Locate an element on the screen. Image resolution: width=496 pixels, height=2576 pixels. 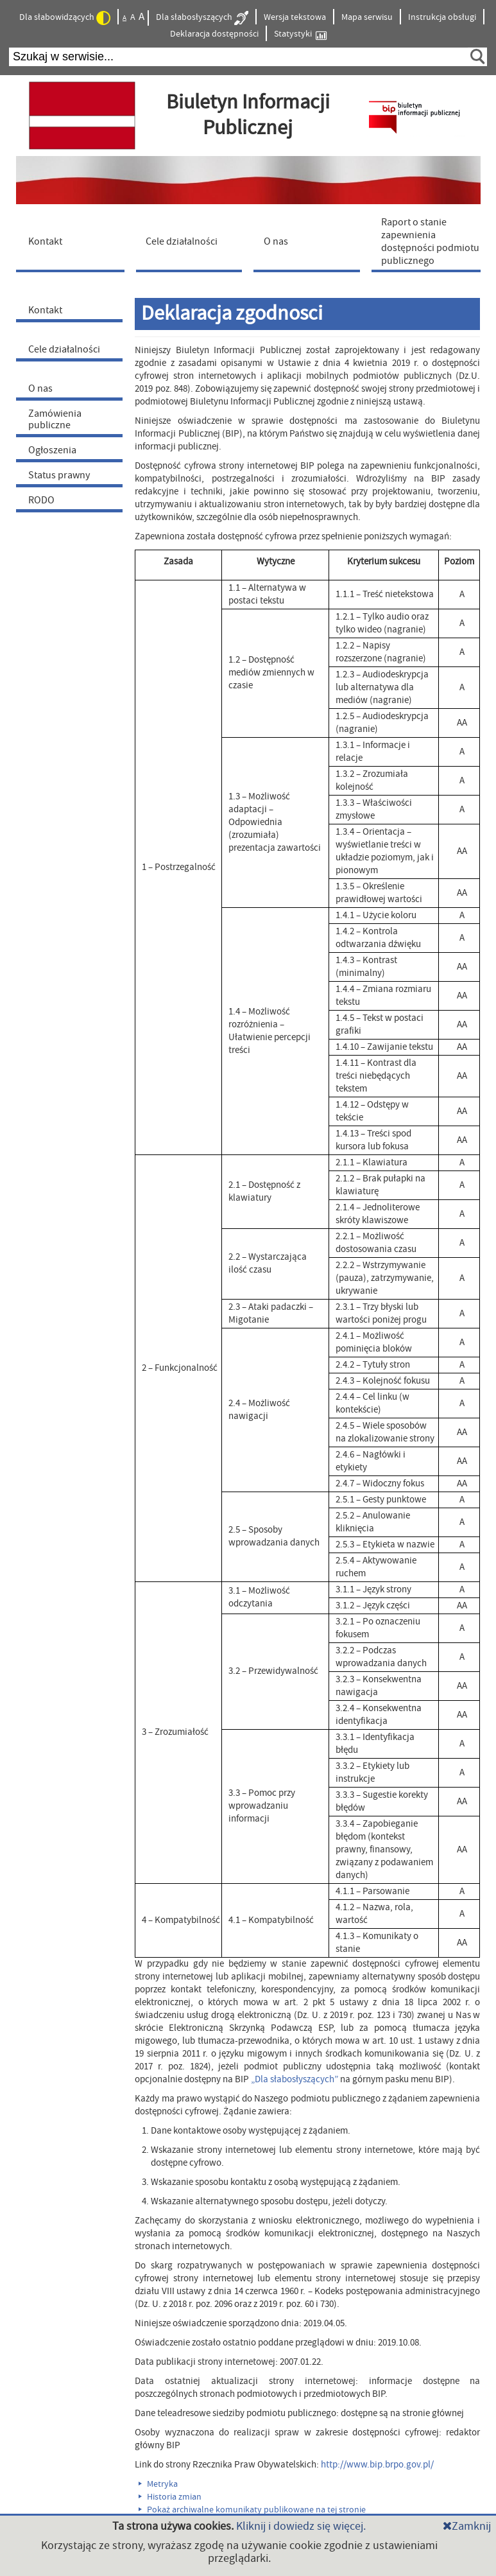
[menuitem] is located at coordinates (73, 240).